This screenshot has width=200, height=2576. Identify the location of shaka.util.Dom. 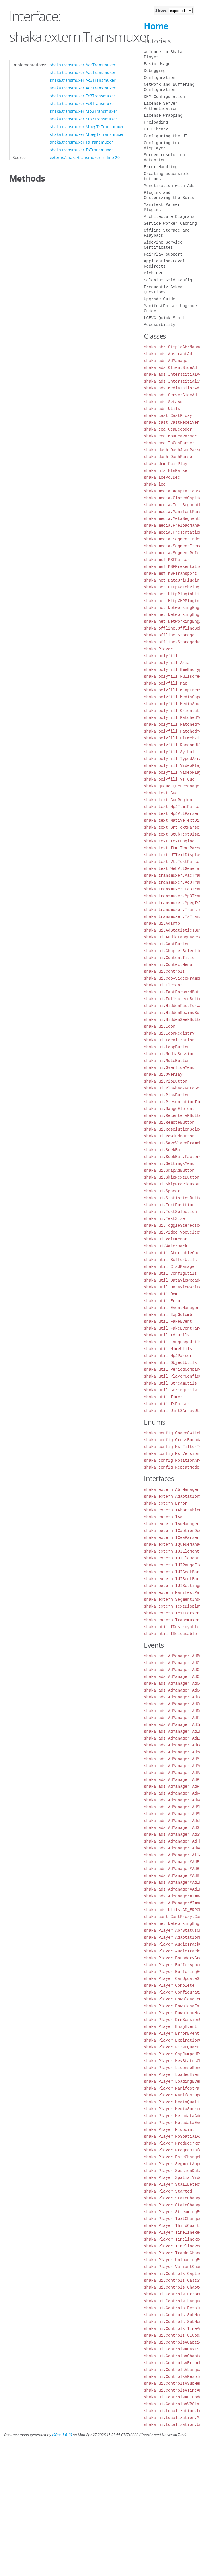
(161, 1294).